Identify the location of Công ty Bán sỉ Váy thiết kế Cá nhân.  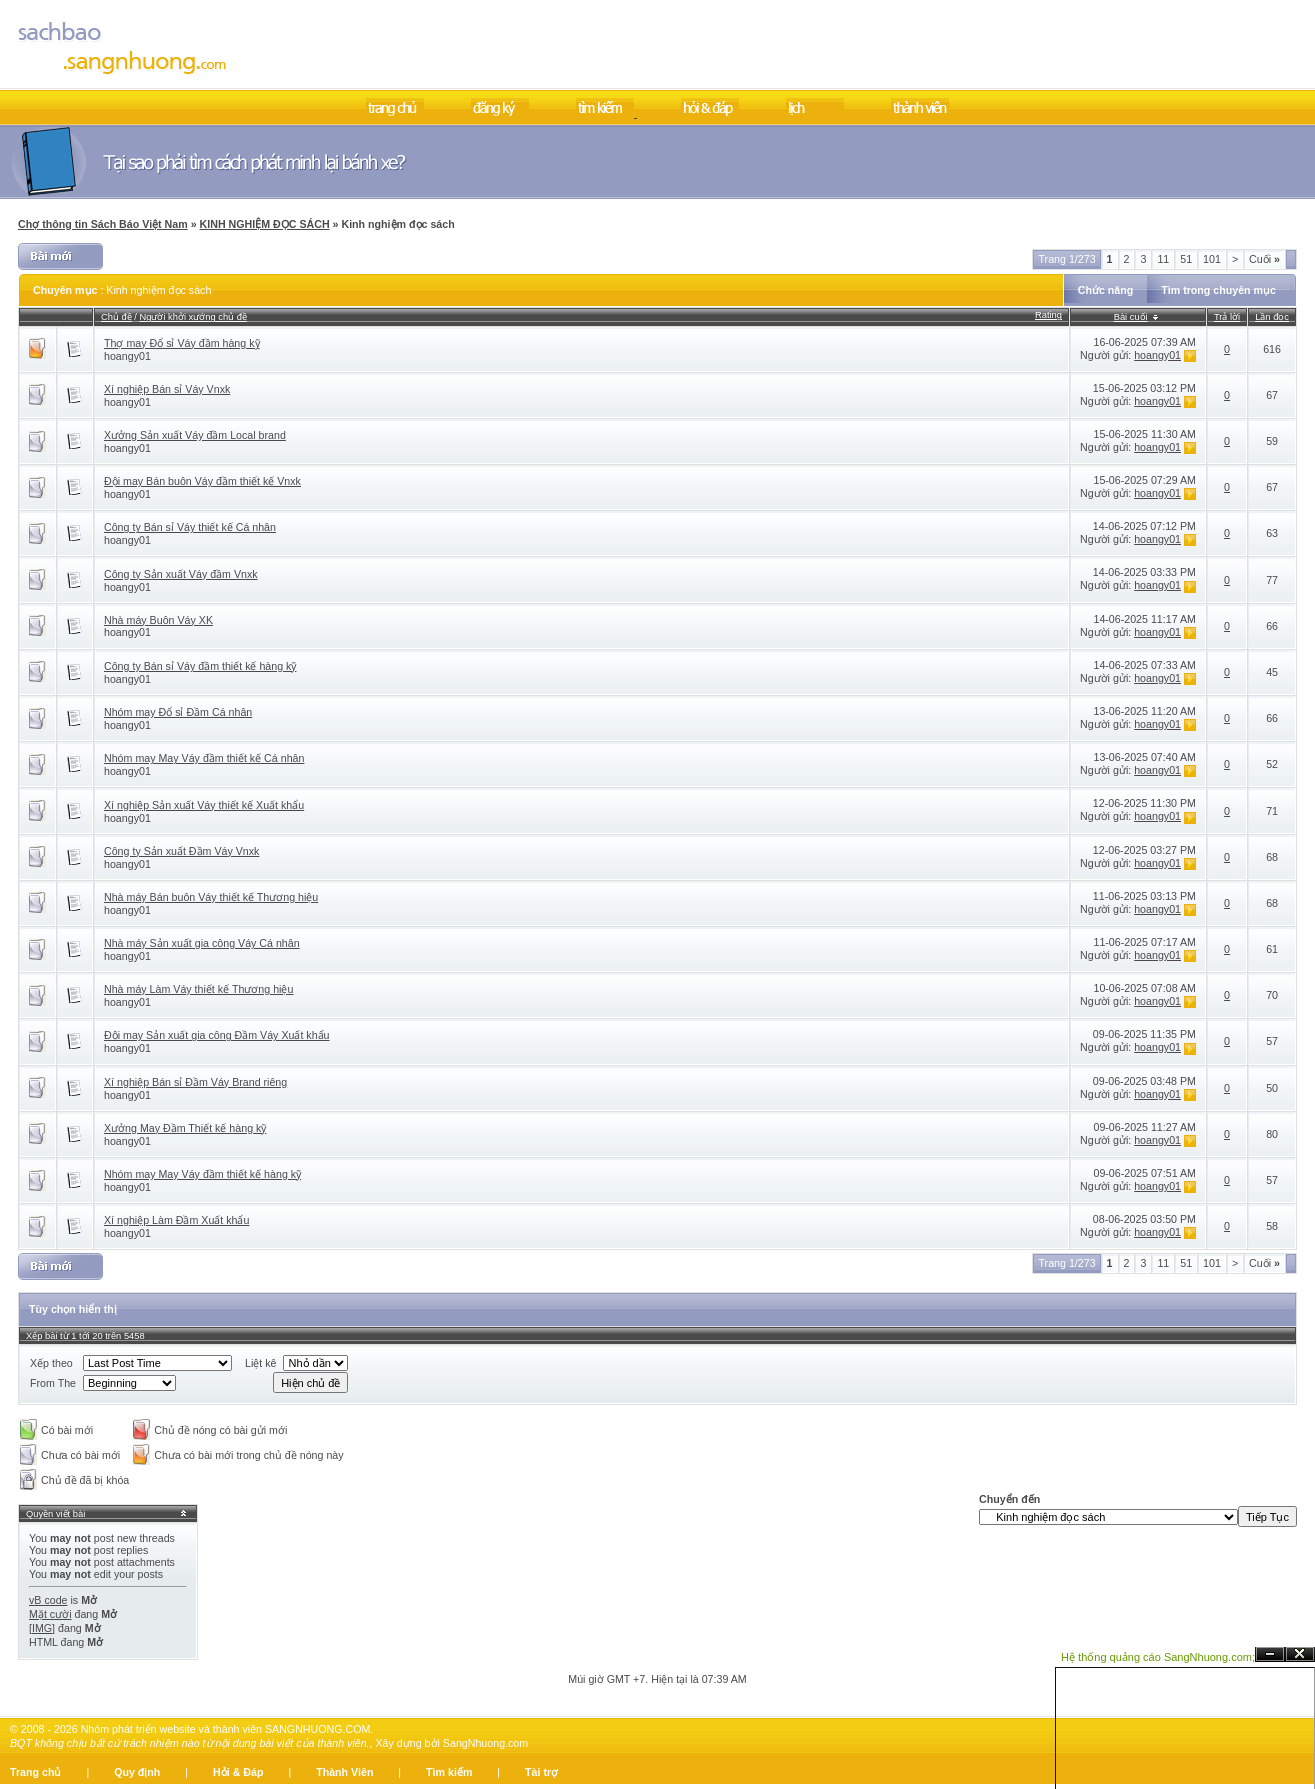
(190, 527).